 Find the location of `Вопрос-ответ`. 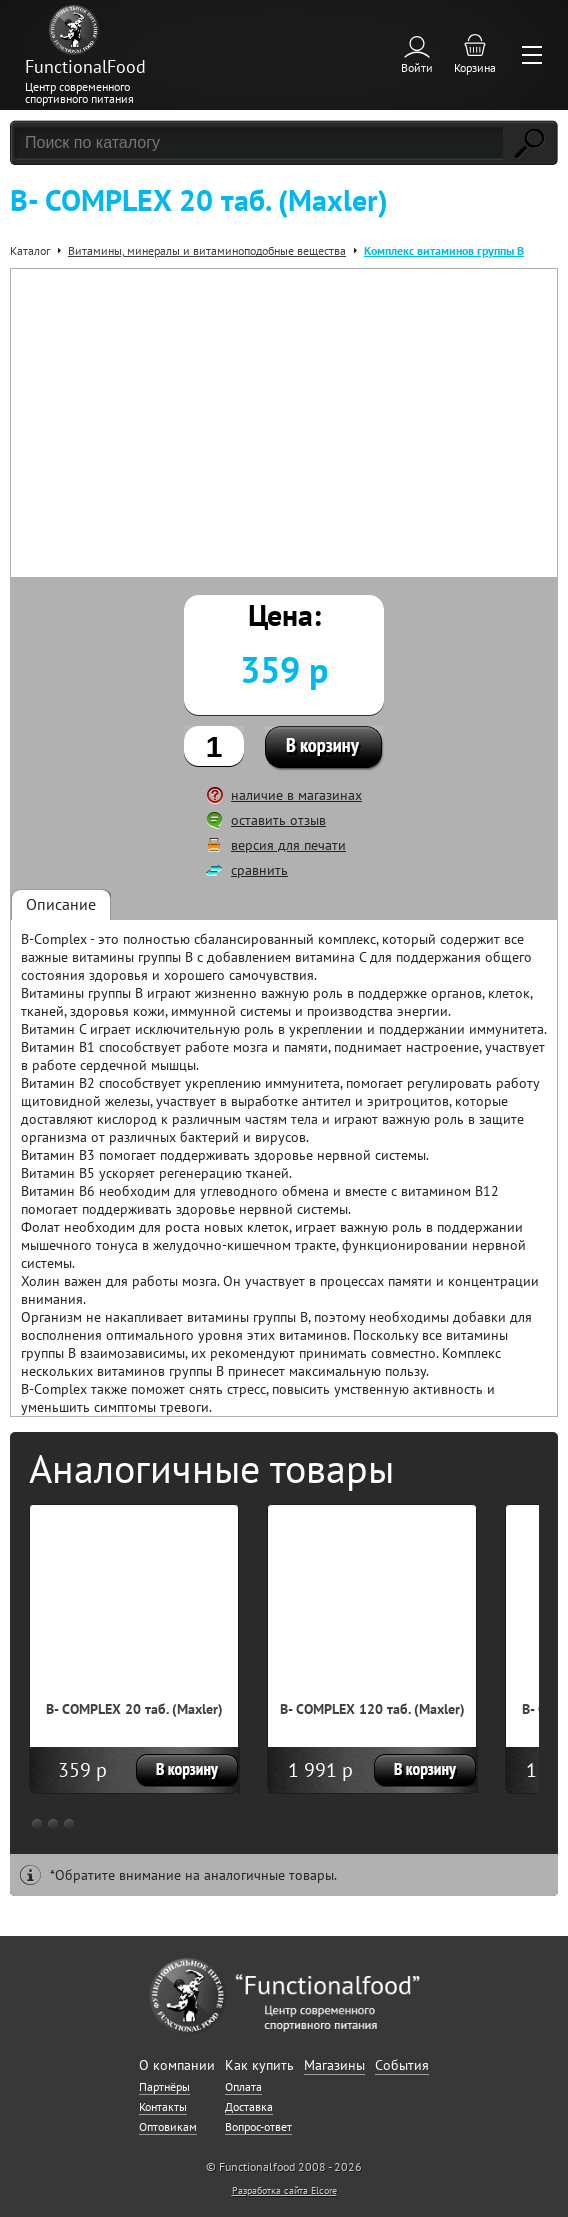

Вопрос-ответ is located at coordinates (258, 2126).